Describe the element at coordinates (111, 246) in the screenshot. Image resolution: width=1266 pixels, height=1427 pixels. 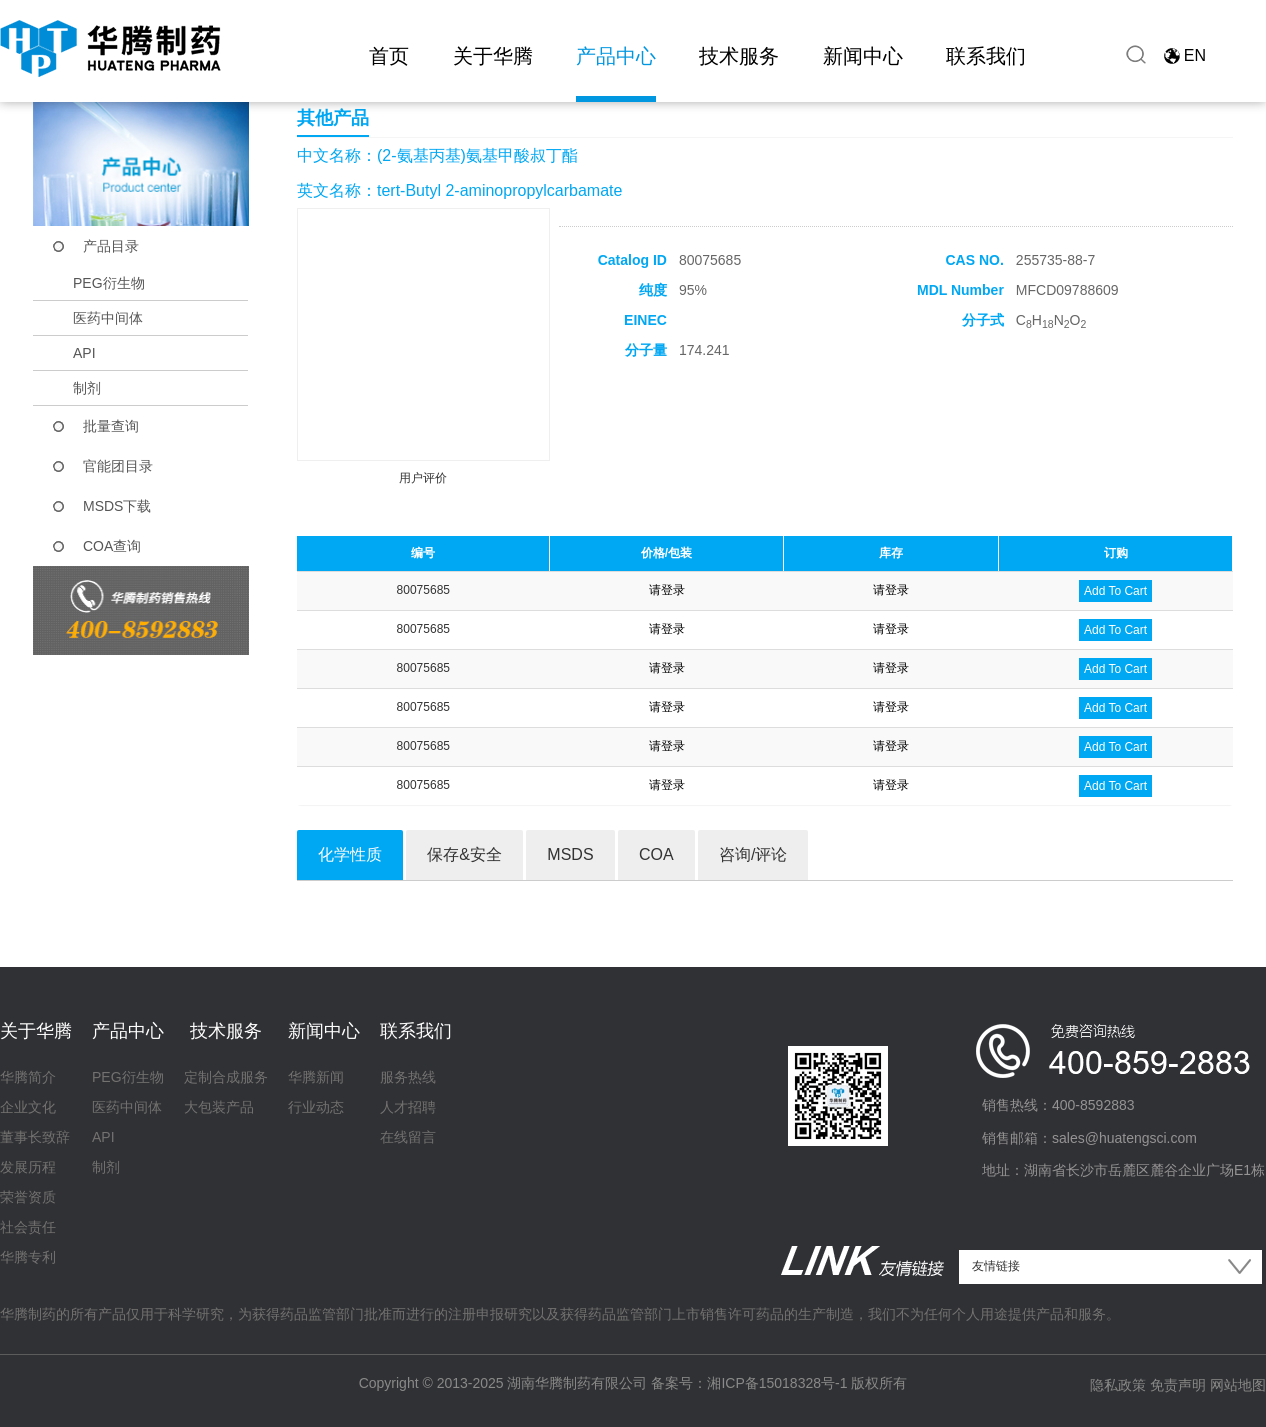
I see `产品目录` at that location.